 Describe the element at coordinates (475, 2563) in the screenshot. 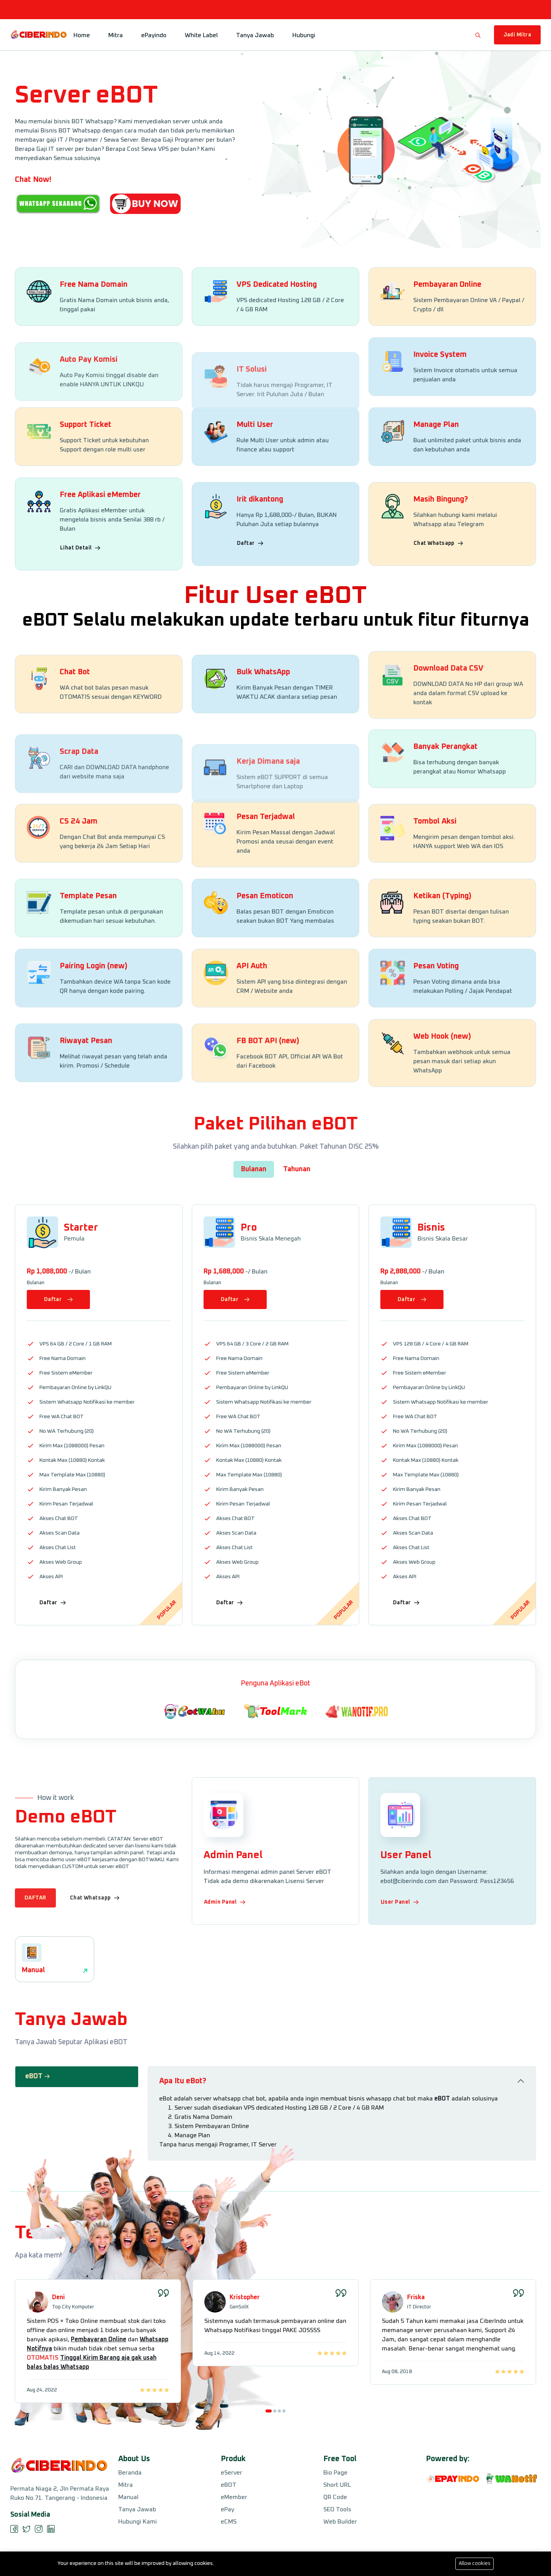

I see `Allow cookies` at that location.